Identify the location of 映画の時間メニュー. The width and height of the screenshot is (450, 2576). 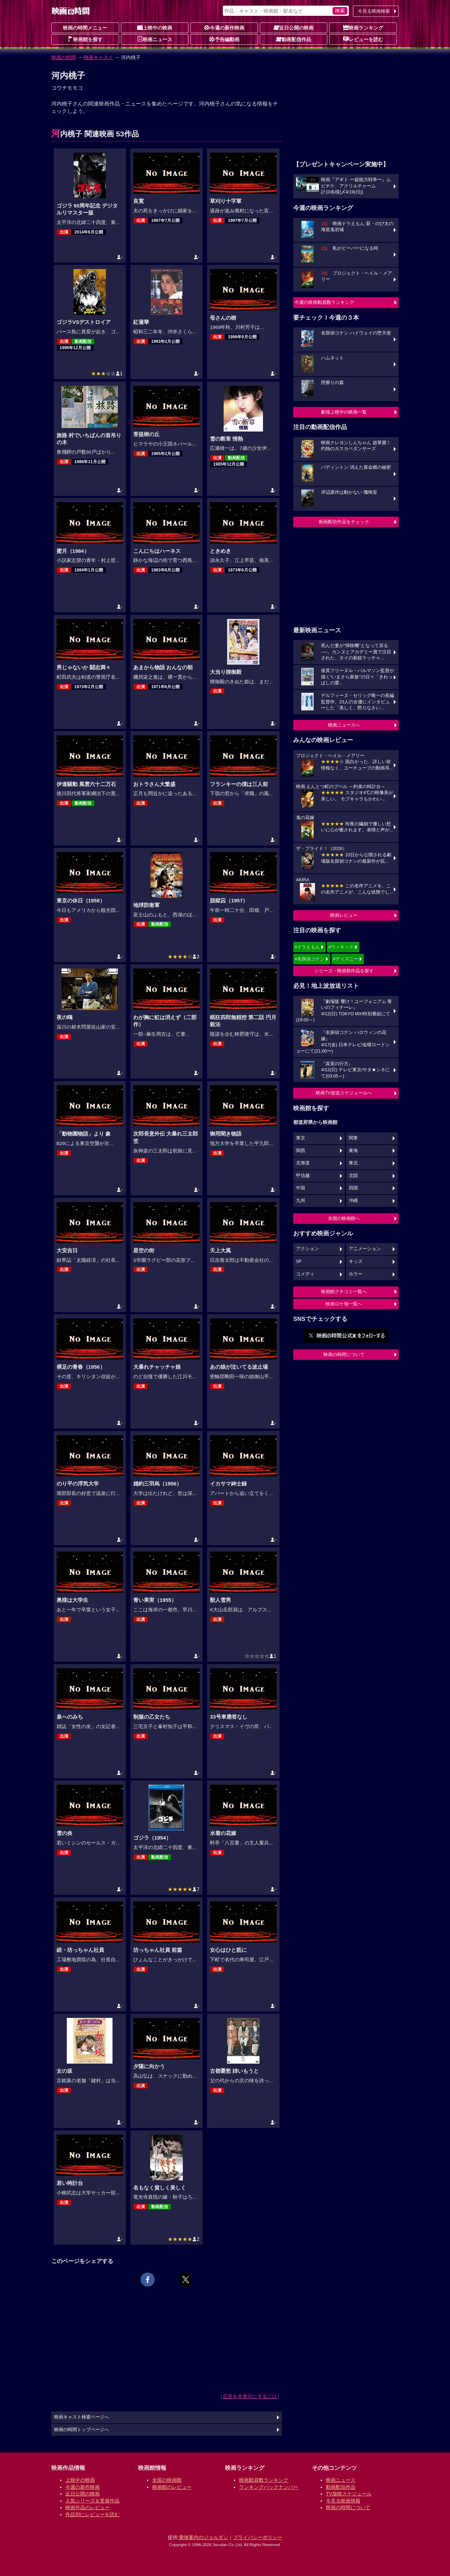
(85, 28).